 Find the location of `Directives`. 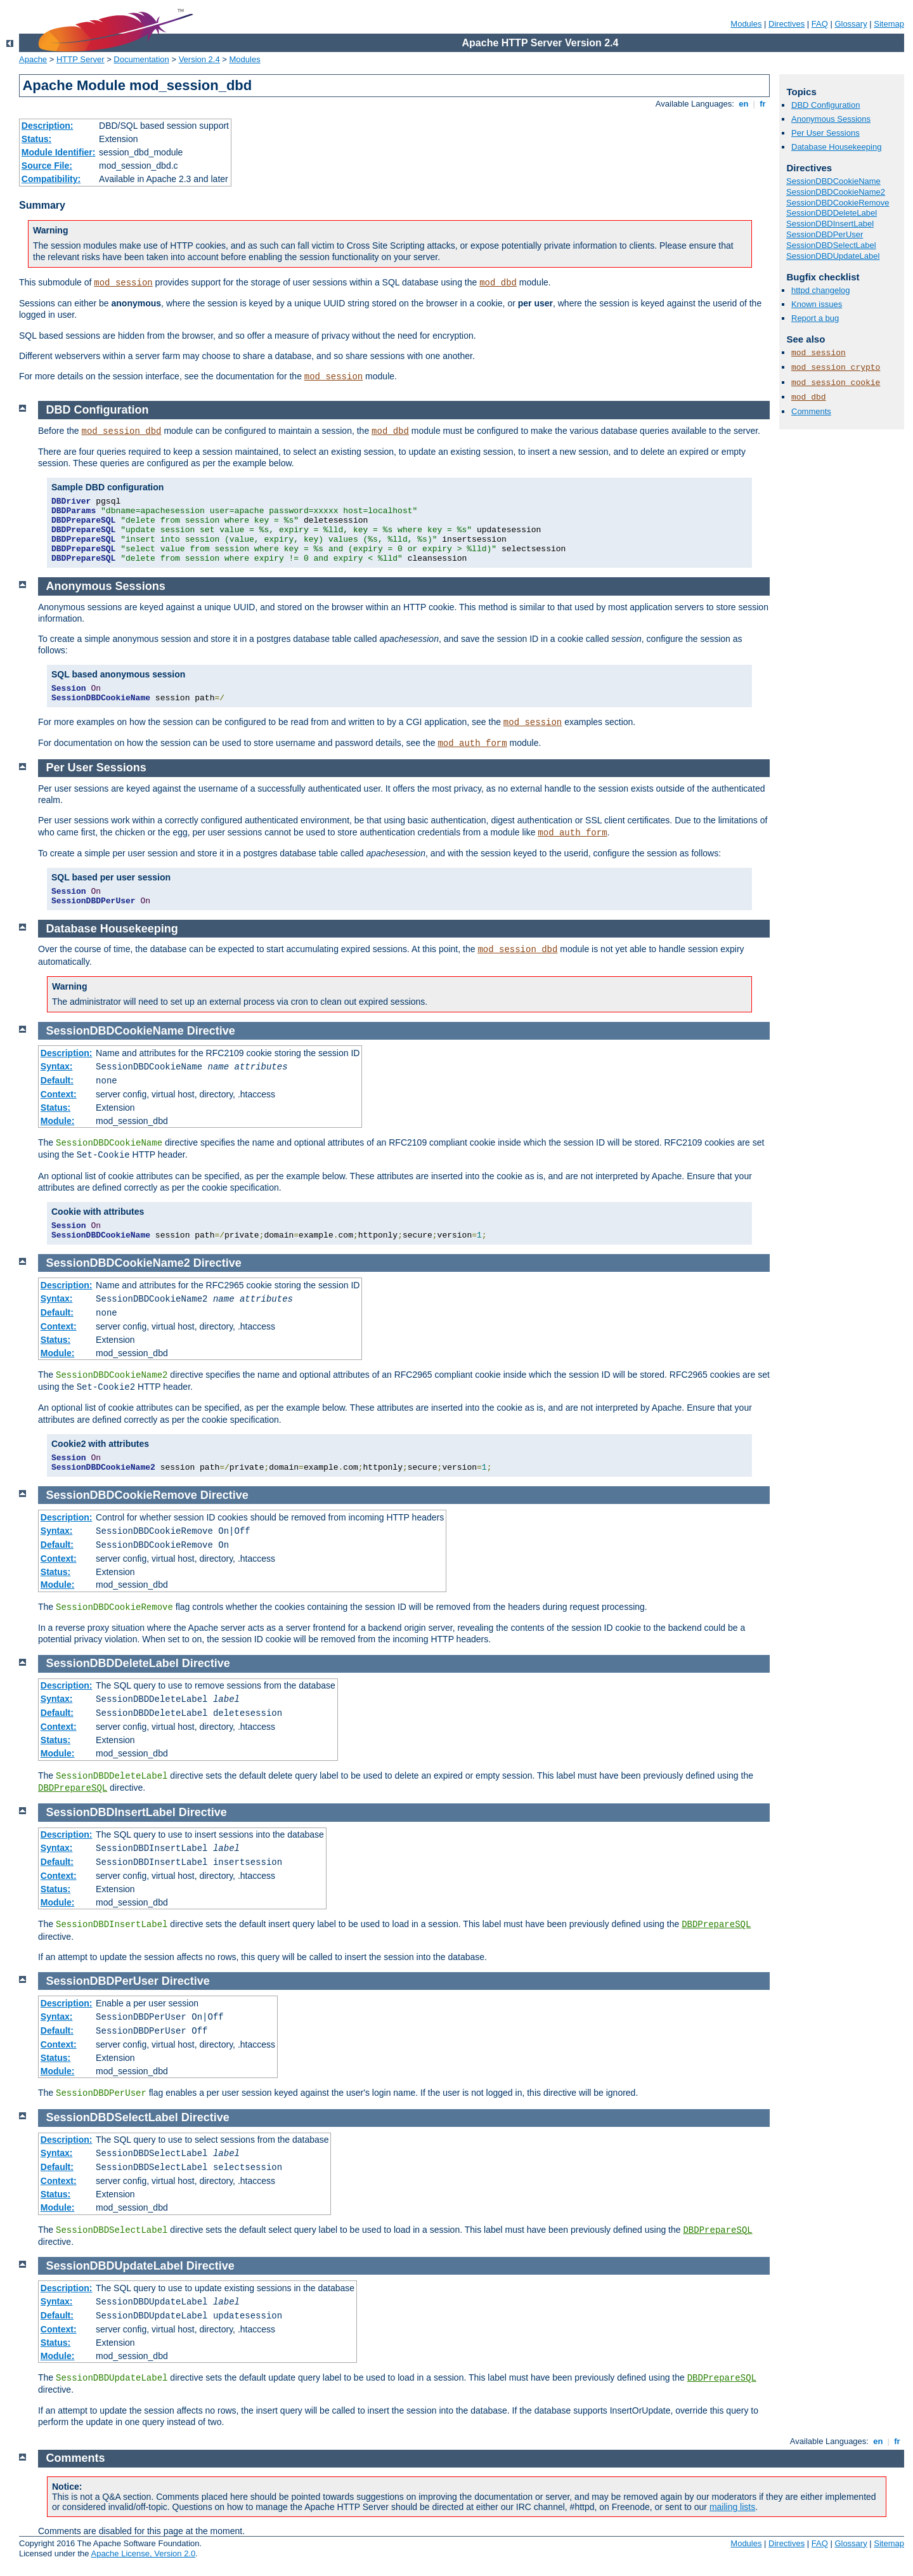

Directives is located at coordinates (786, 24).